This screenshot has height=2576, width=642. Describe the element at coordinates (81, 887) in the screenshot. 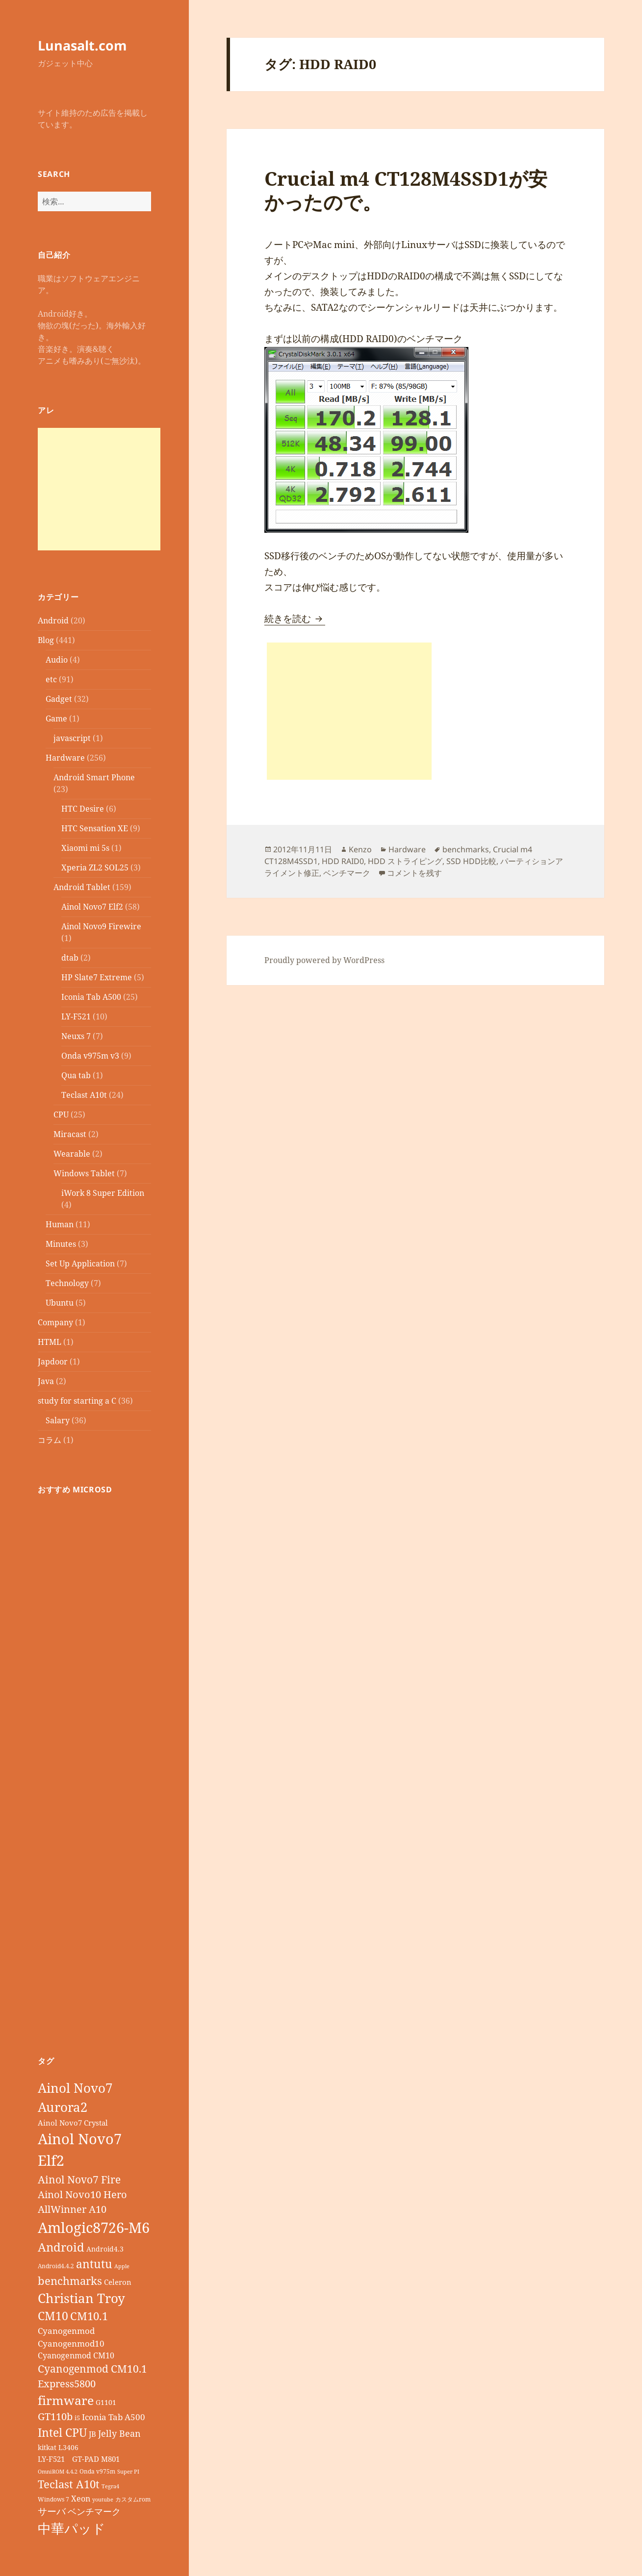

I see `Android Tablet` at that location.